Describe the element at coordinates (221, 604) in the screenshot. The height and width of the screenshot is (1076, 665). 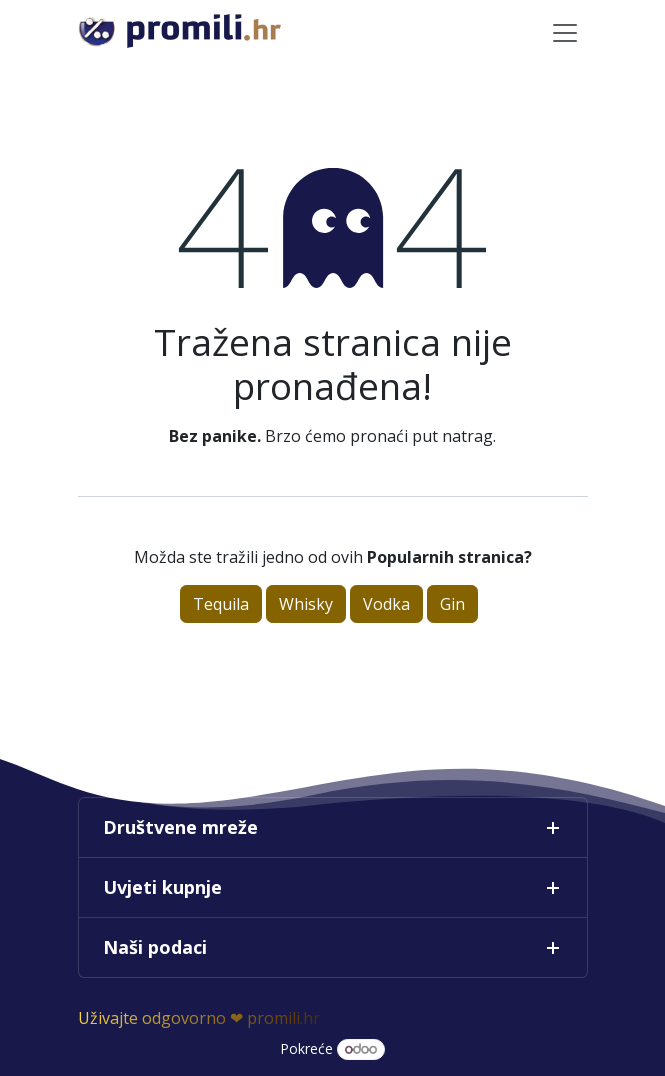
I see `Tequila` at that location.